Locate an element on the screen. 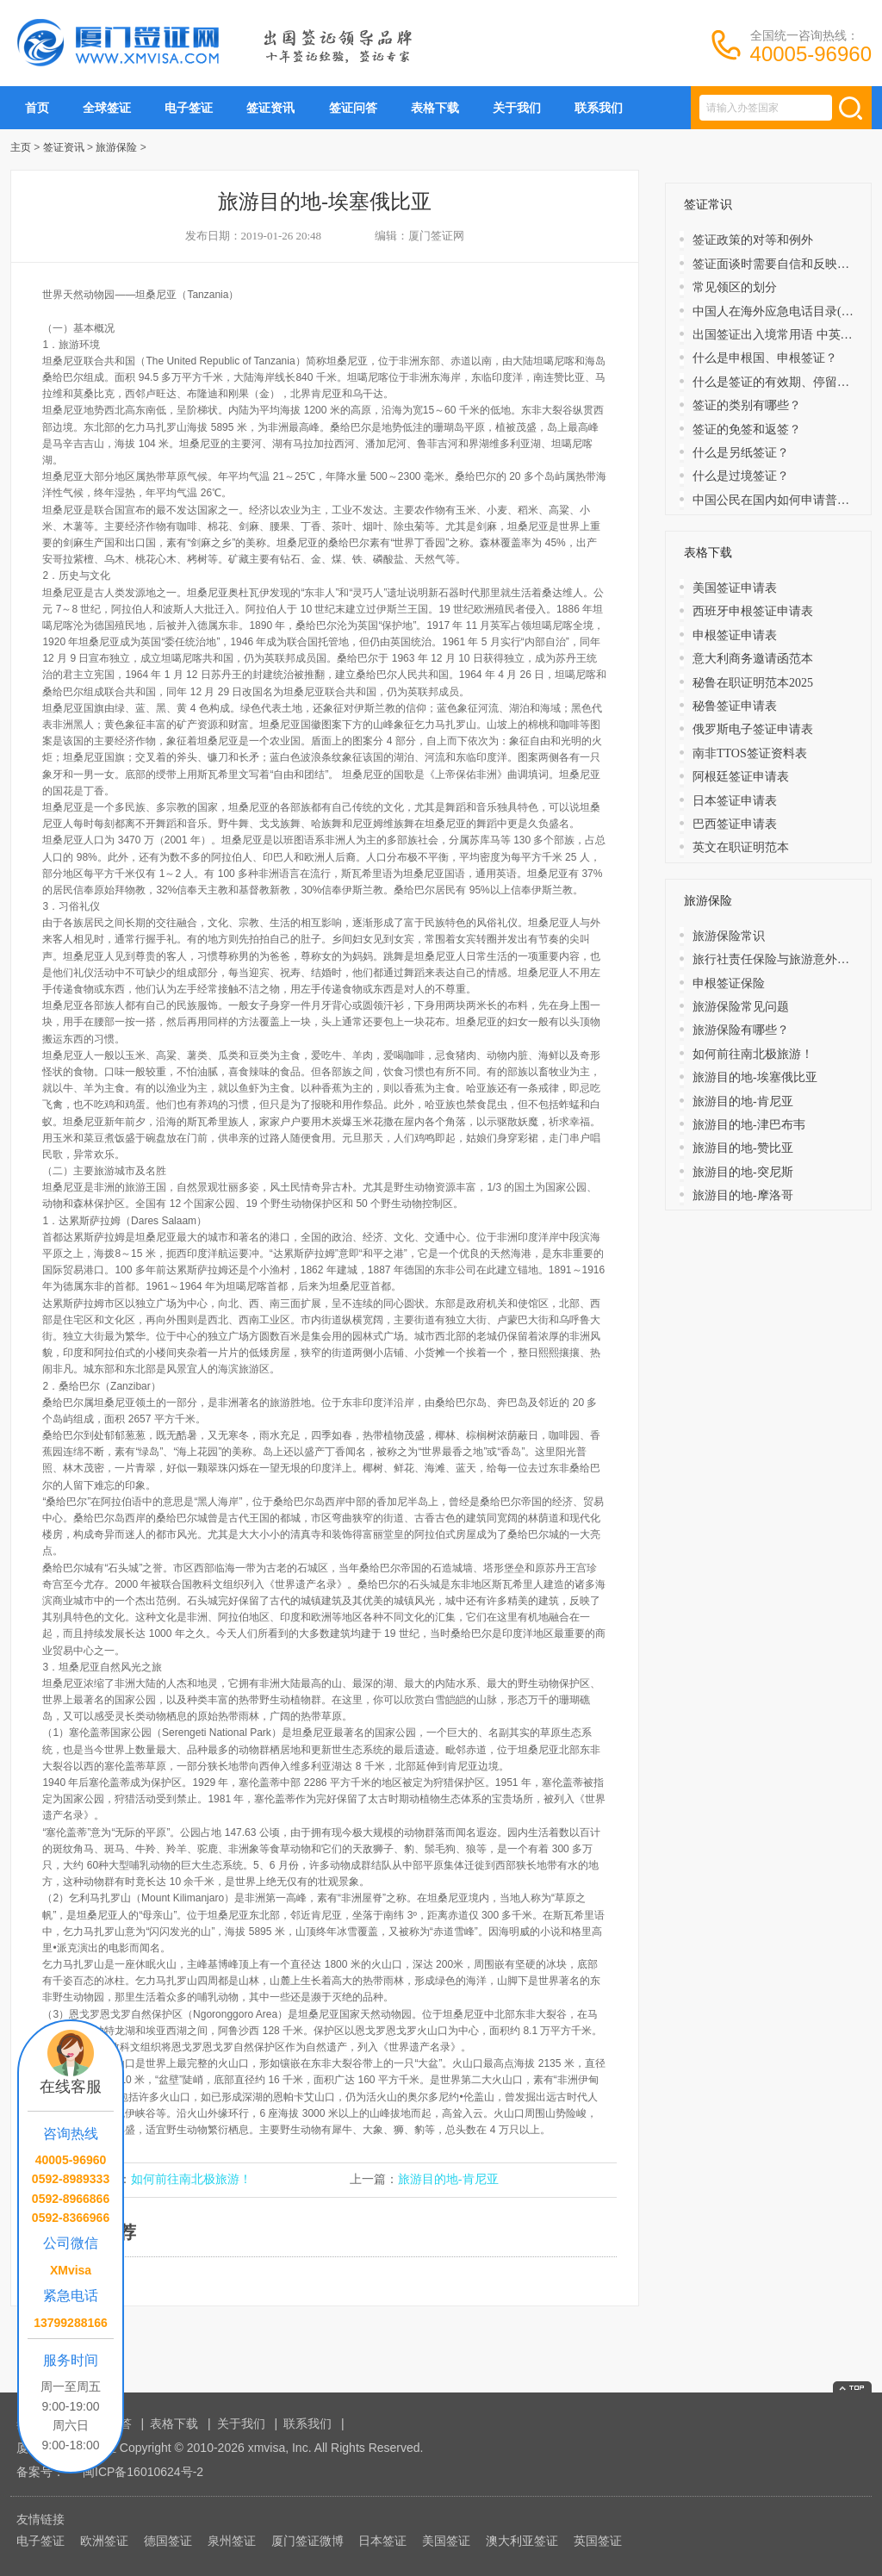  申根签证申请表 is located at coordinates (735, 635).